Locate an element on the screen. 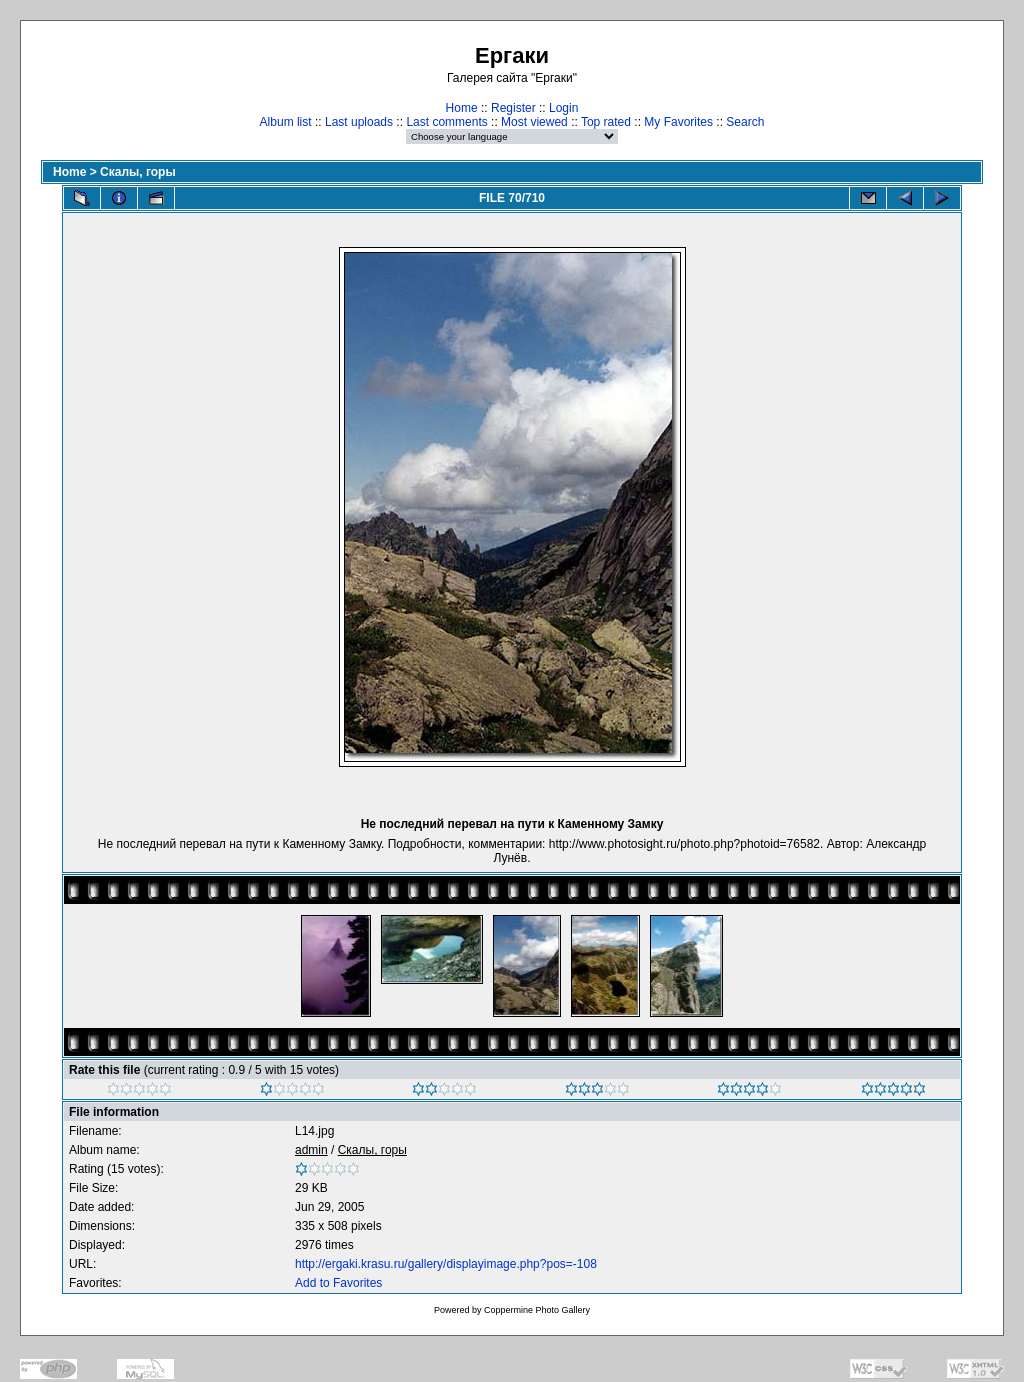  Most viewed is located at coordinates (534, 122).